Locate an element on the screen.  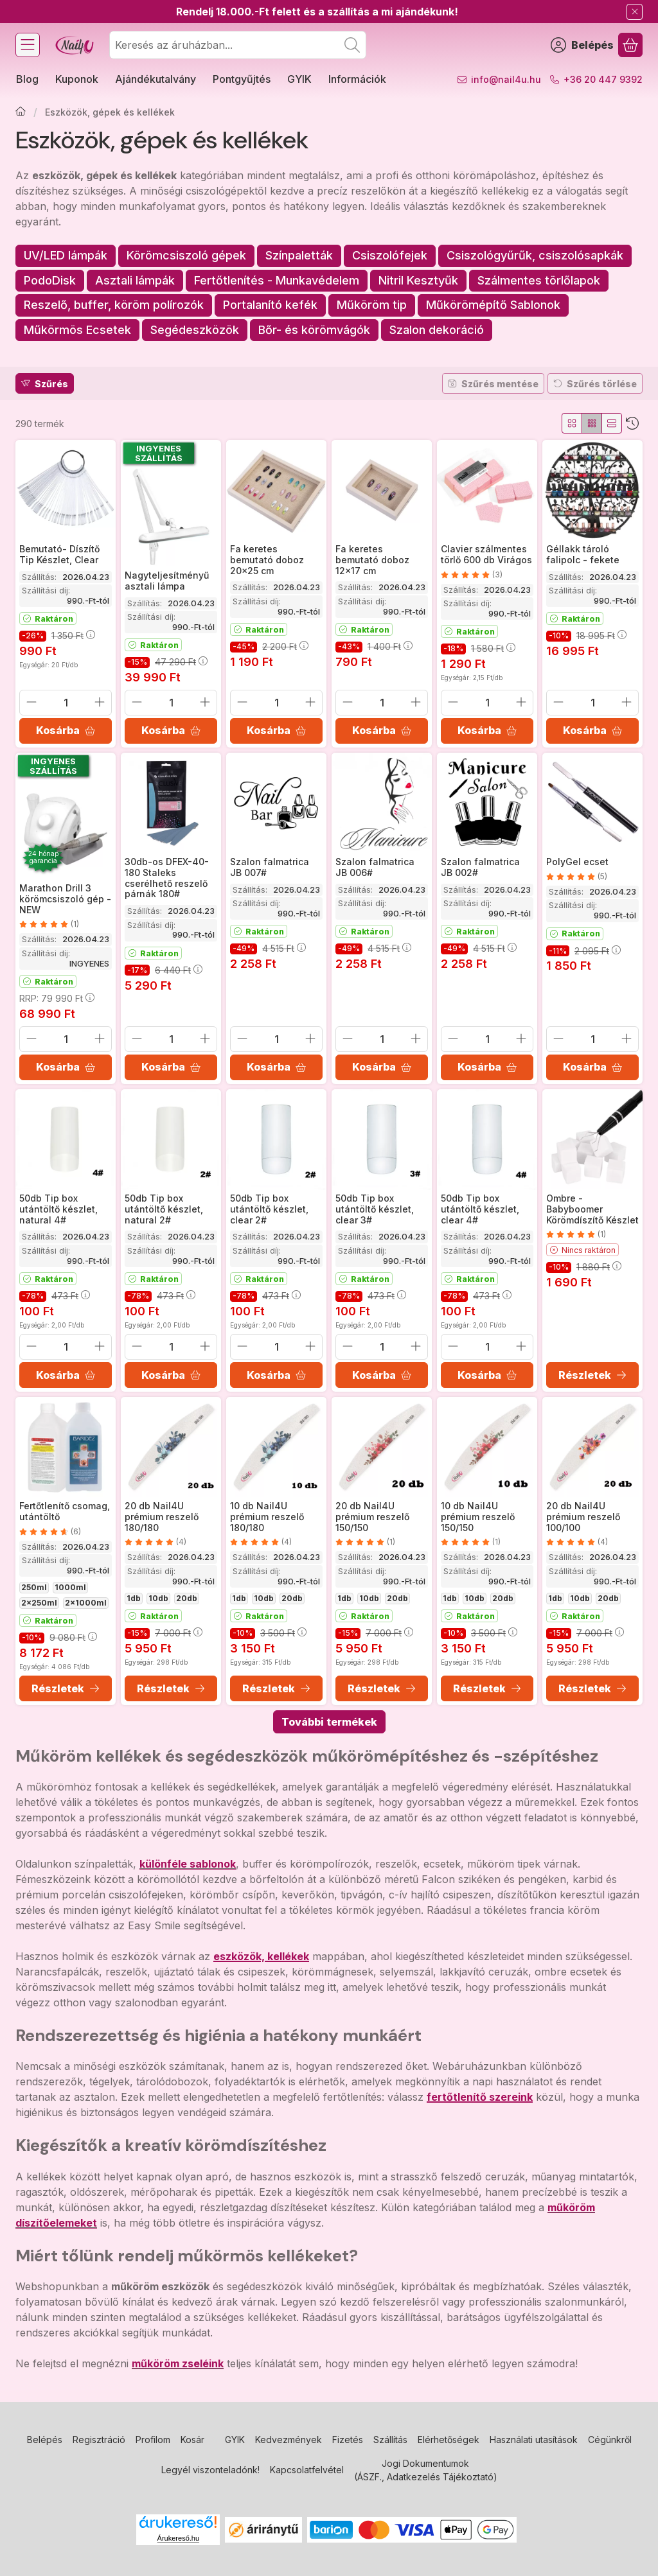
műköröm zseléink is located at coordinates (178, 2363).